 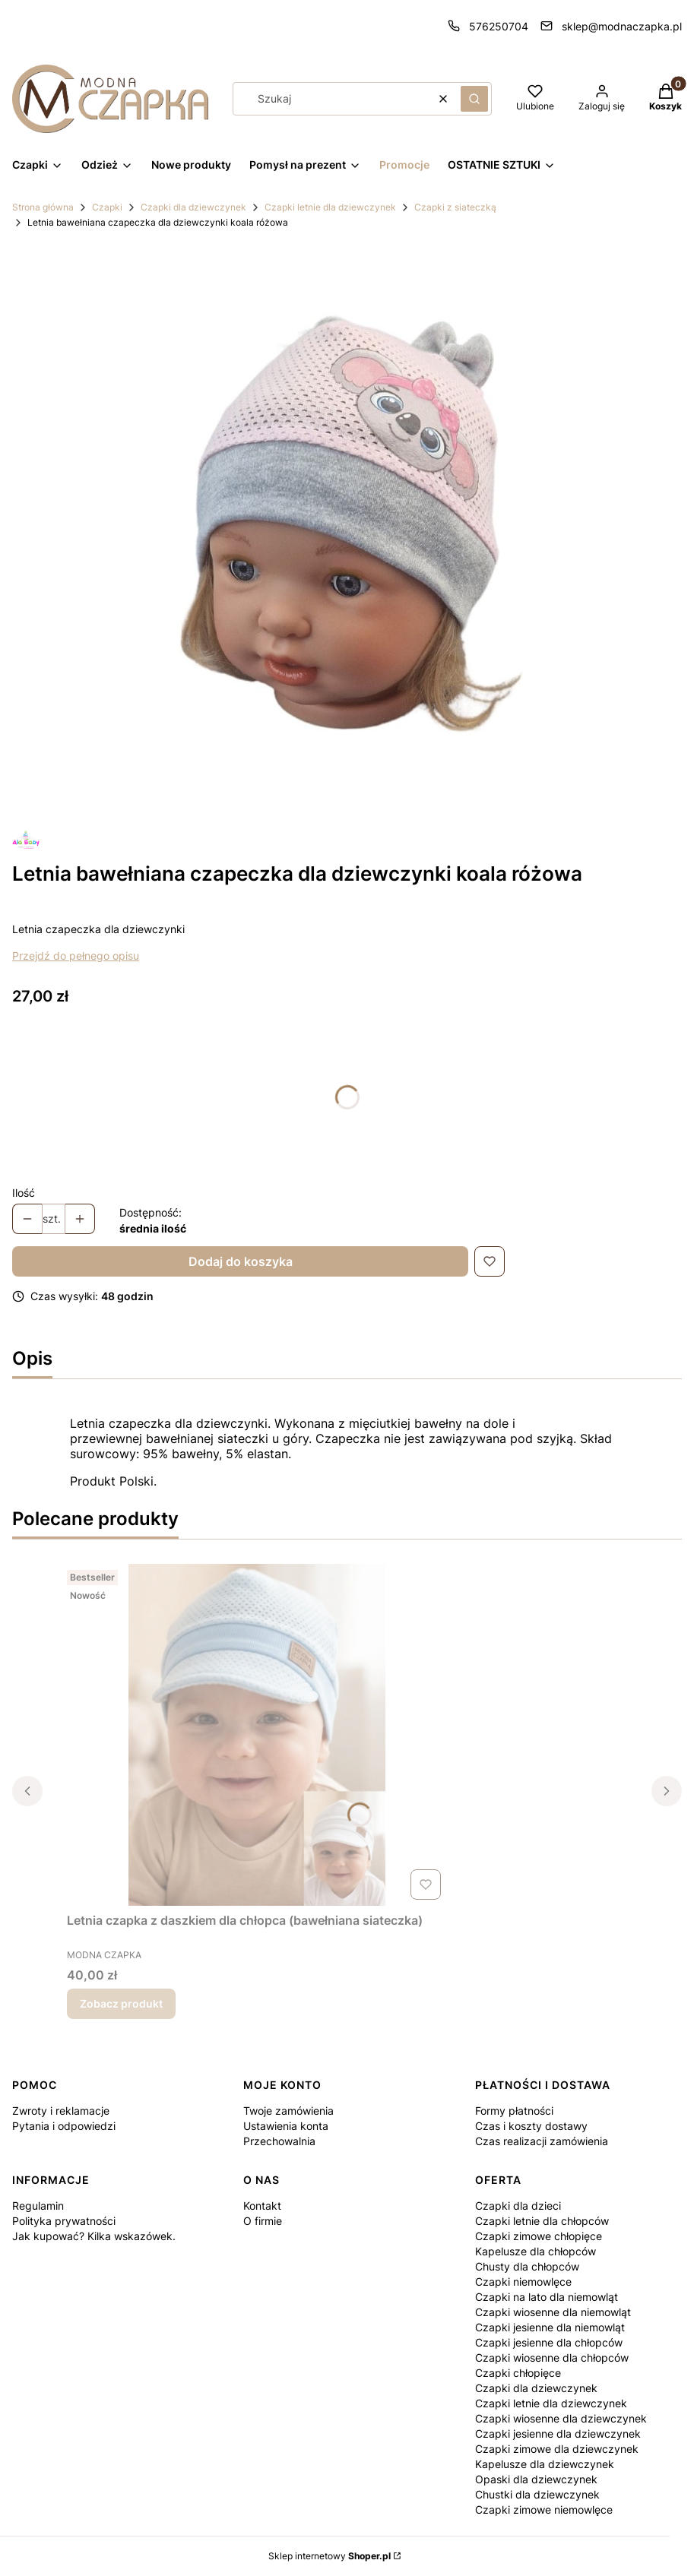 I want to click on Strona główna, so click(x=43, y=207).